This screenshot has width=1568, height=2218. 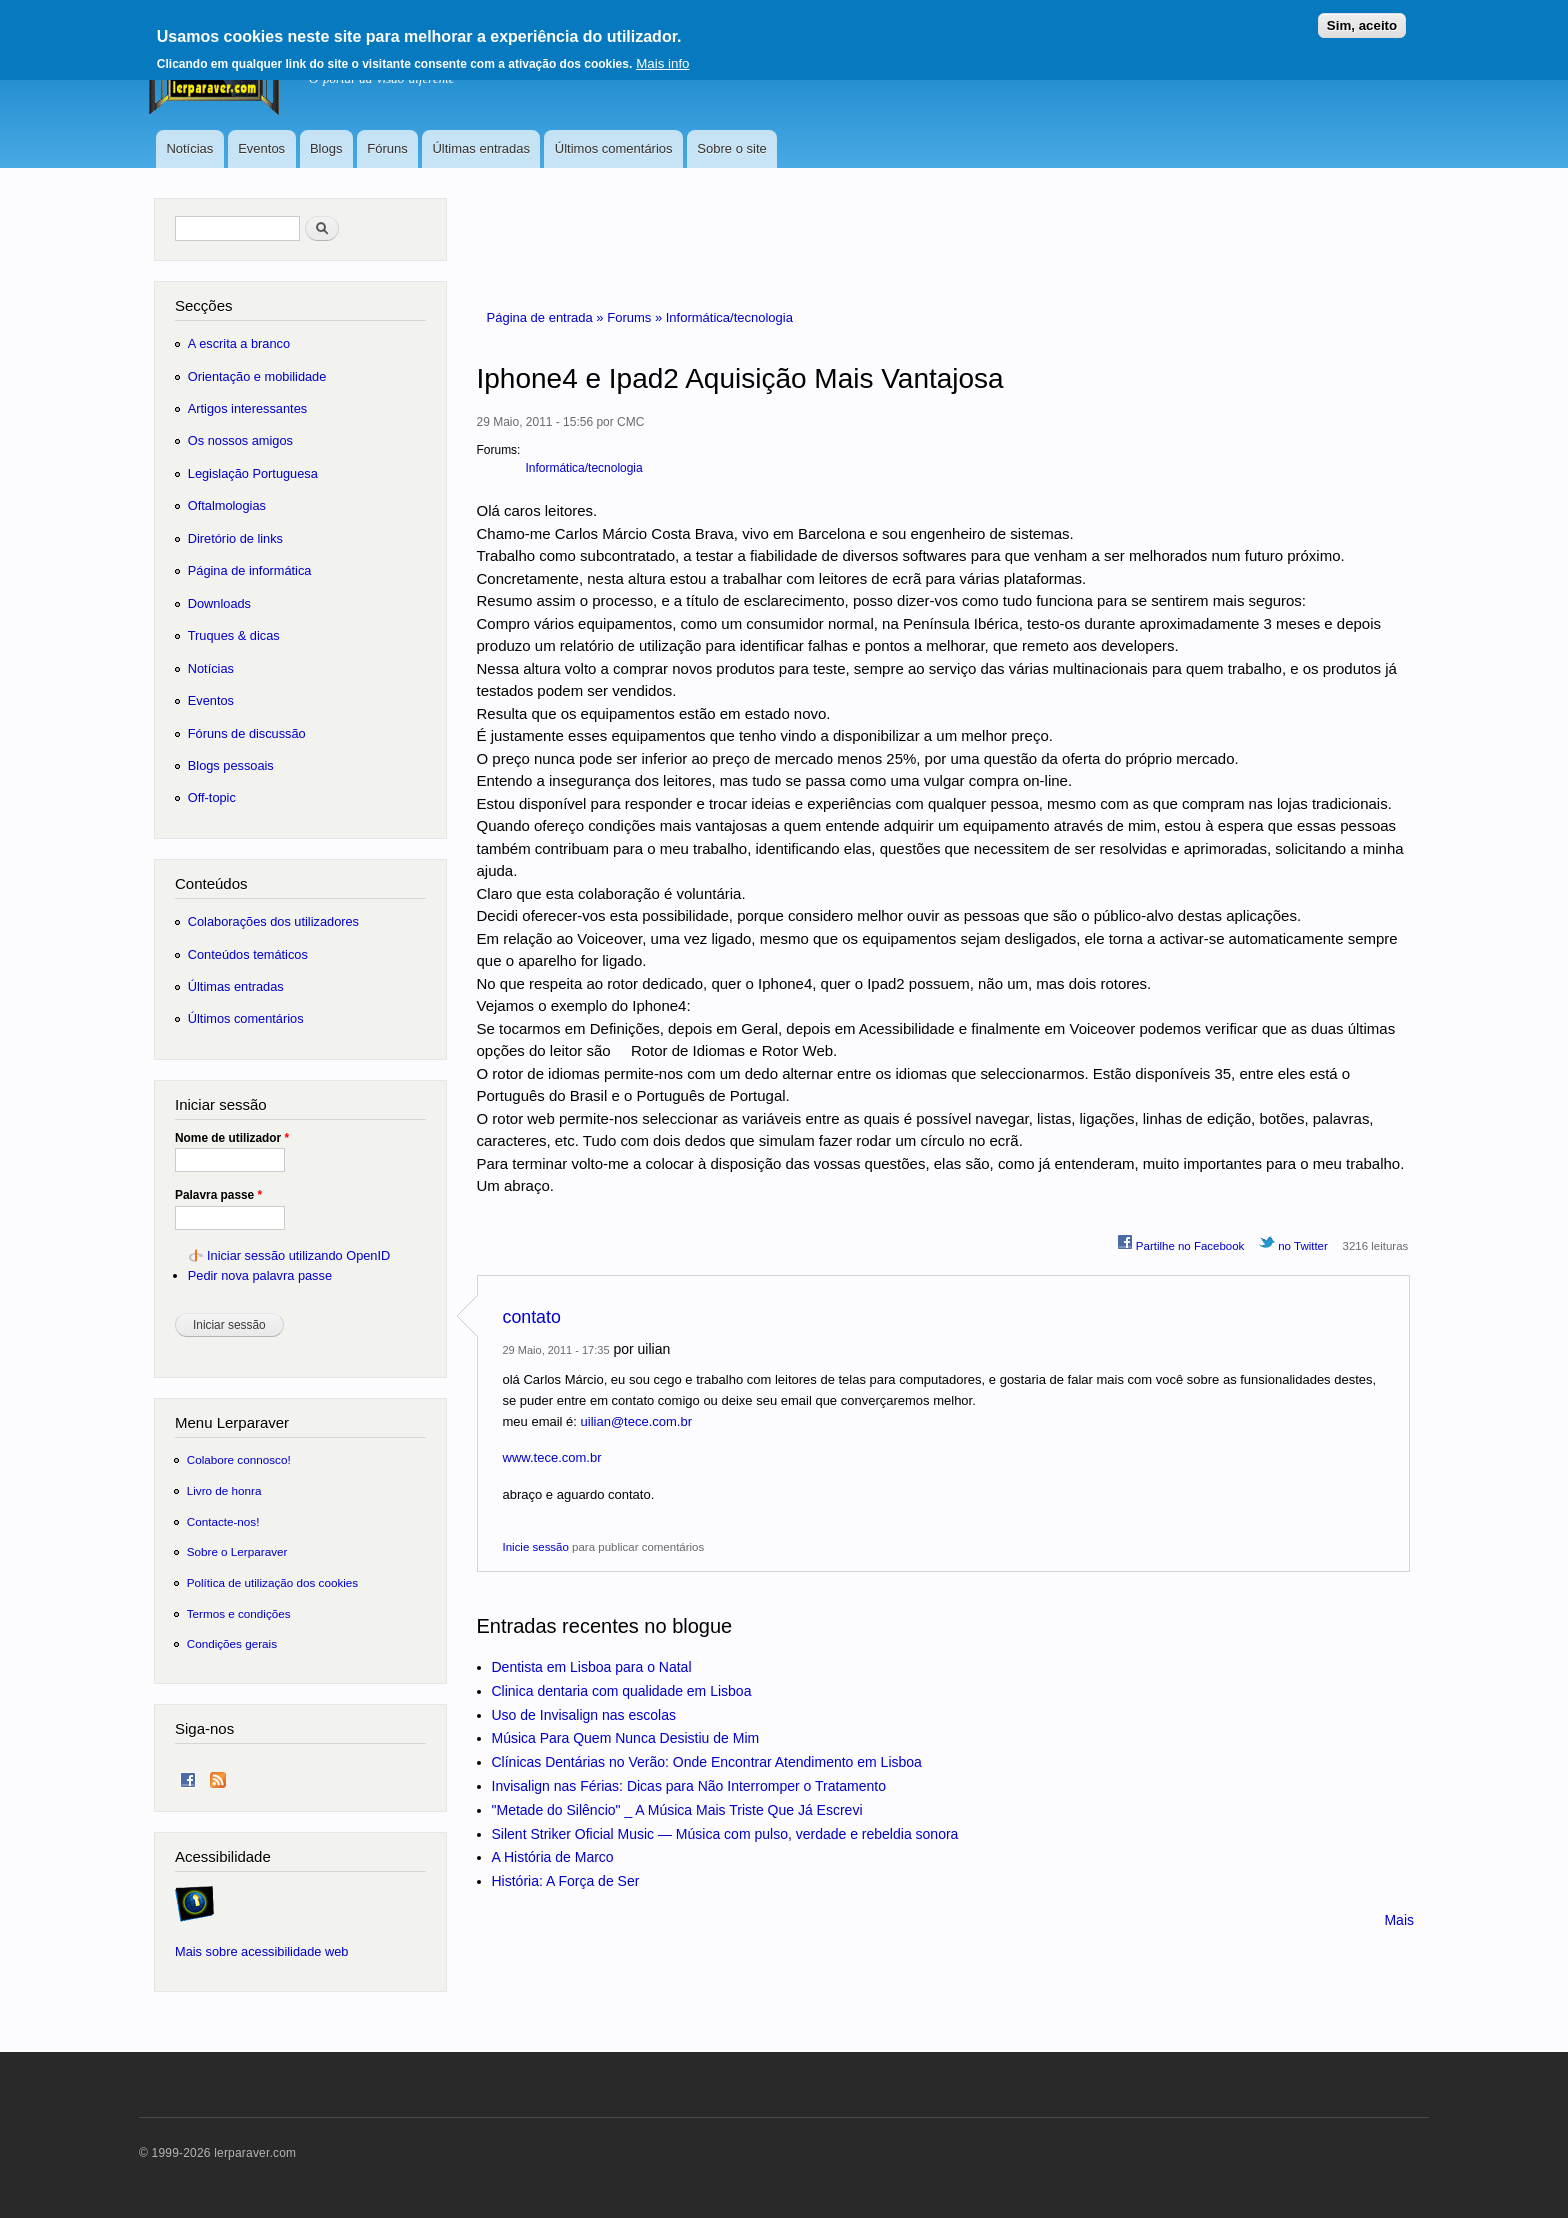 I want to click on Secções, so click(x=203, y=305).